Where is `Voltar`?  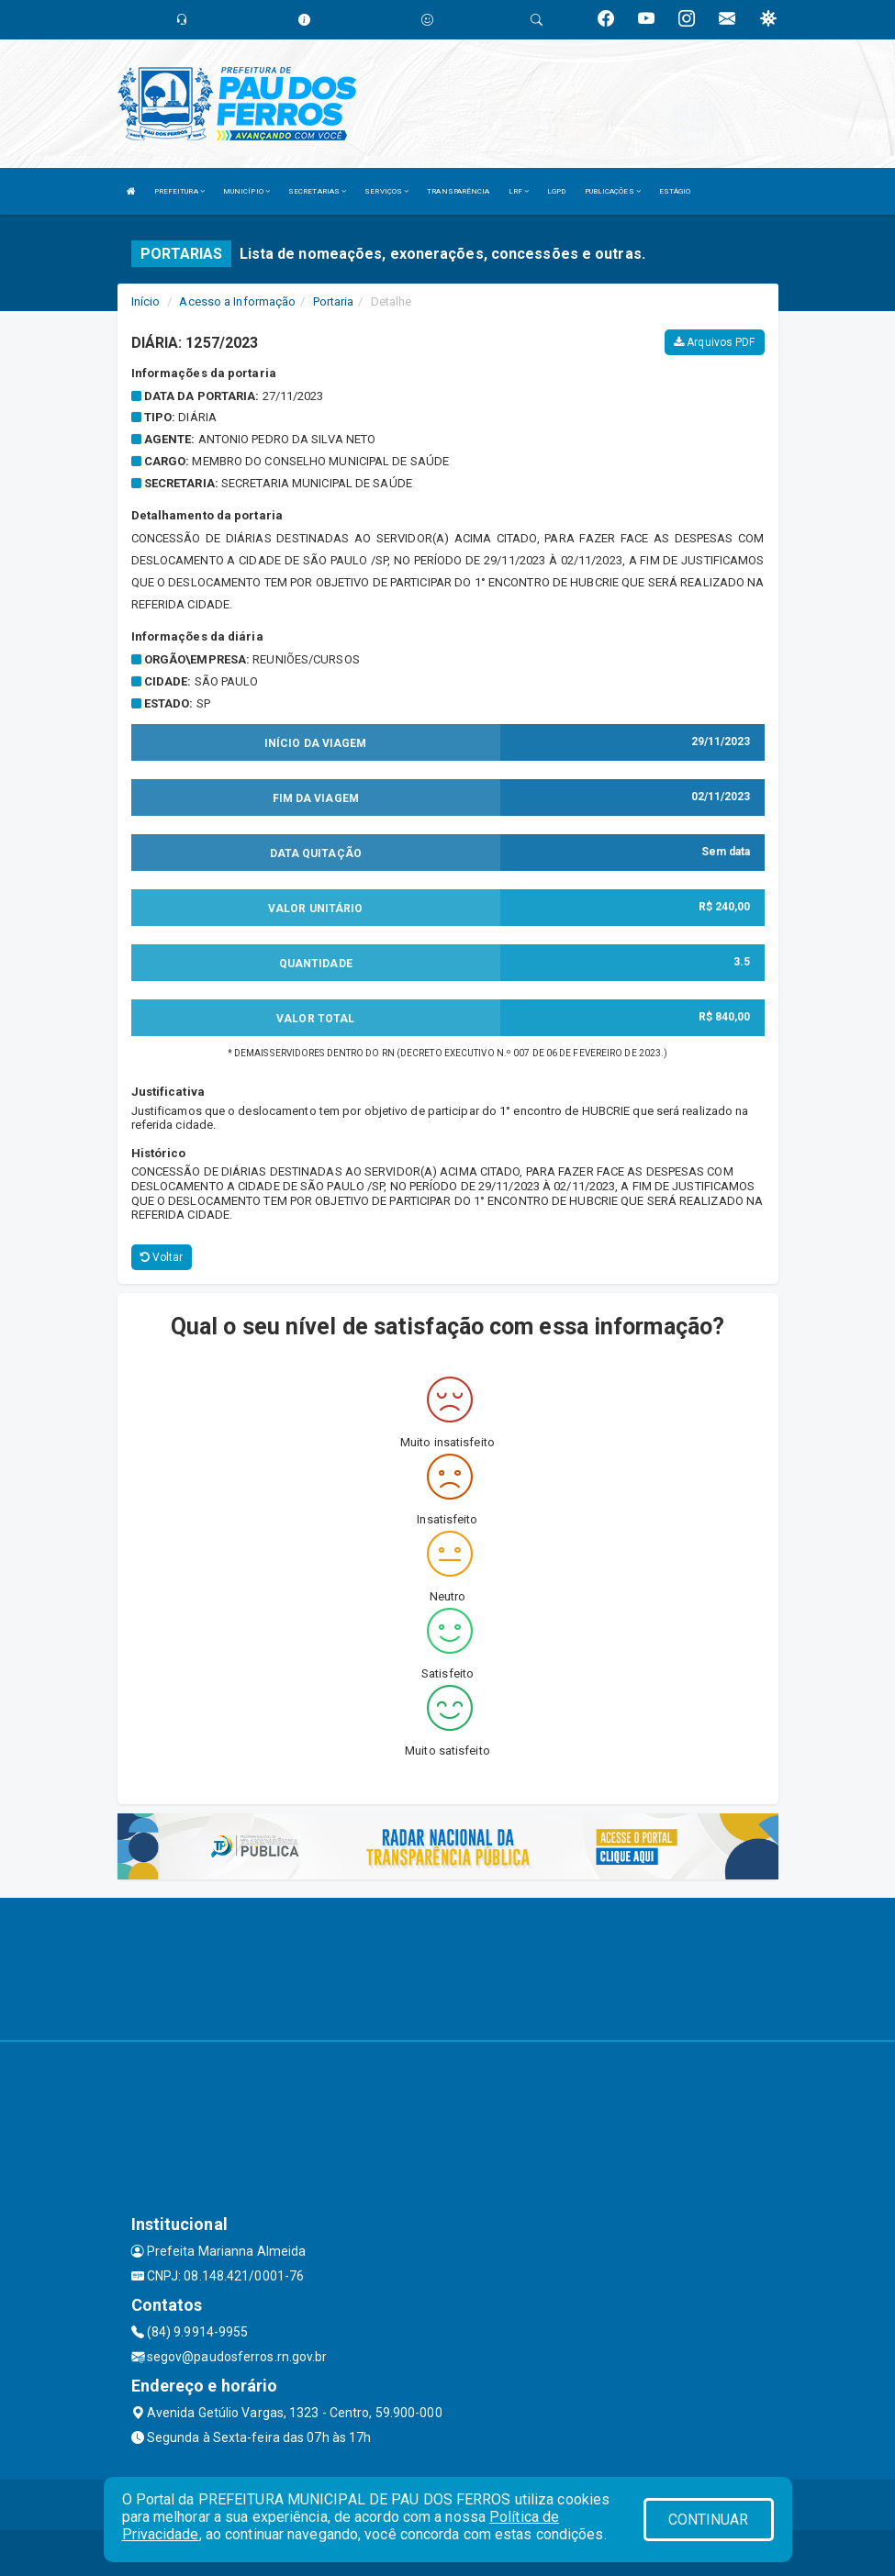
Voltar is located at coordinates (162, 1257).